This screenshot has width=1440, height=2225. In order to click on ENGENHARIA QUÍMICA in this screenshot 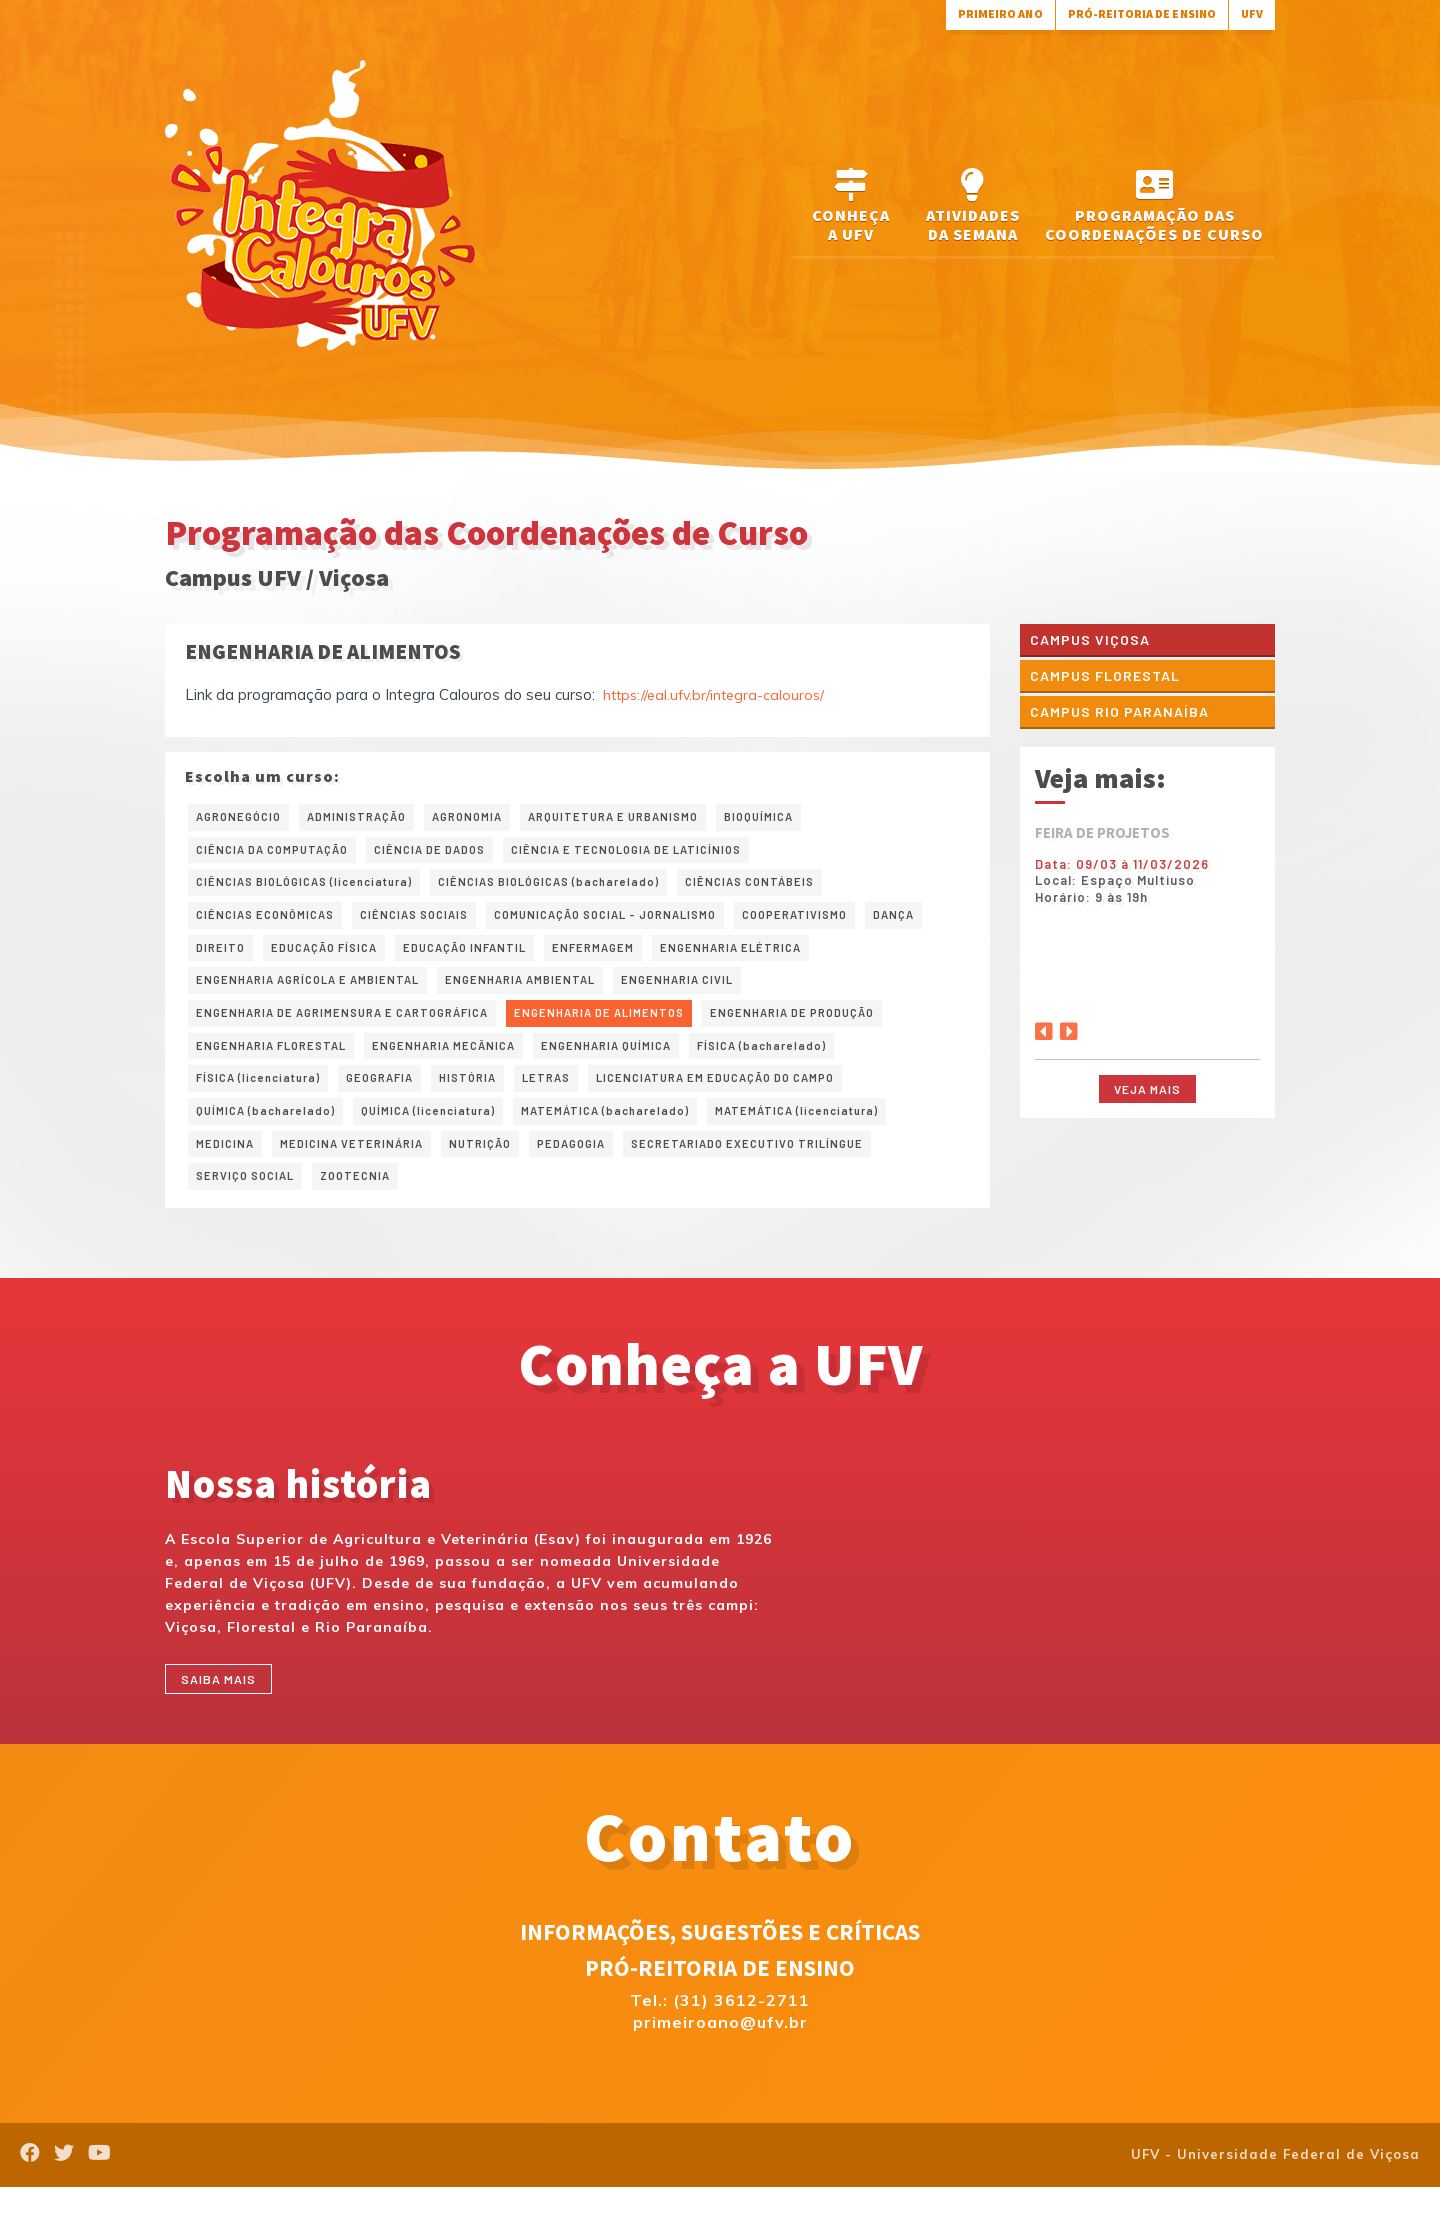, I will do `click(649, 1067)`.